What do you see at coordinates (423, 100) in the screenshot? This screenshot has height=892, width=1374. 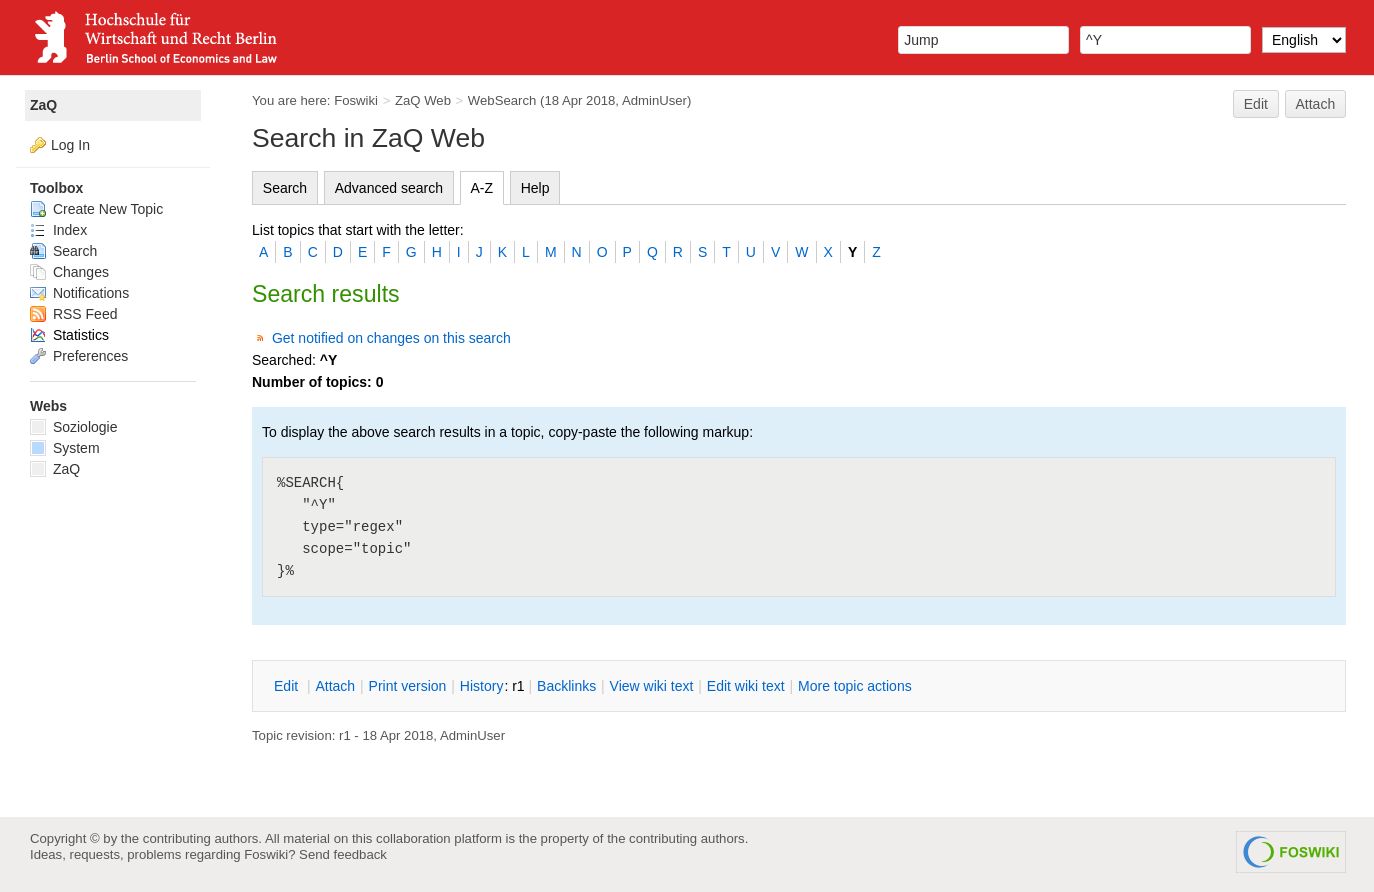 I see `ZaQ Web` at bounding box center [423, 100].